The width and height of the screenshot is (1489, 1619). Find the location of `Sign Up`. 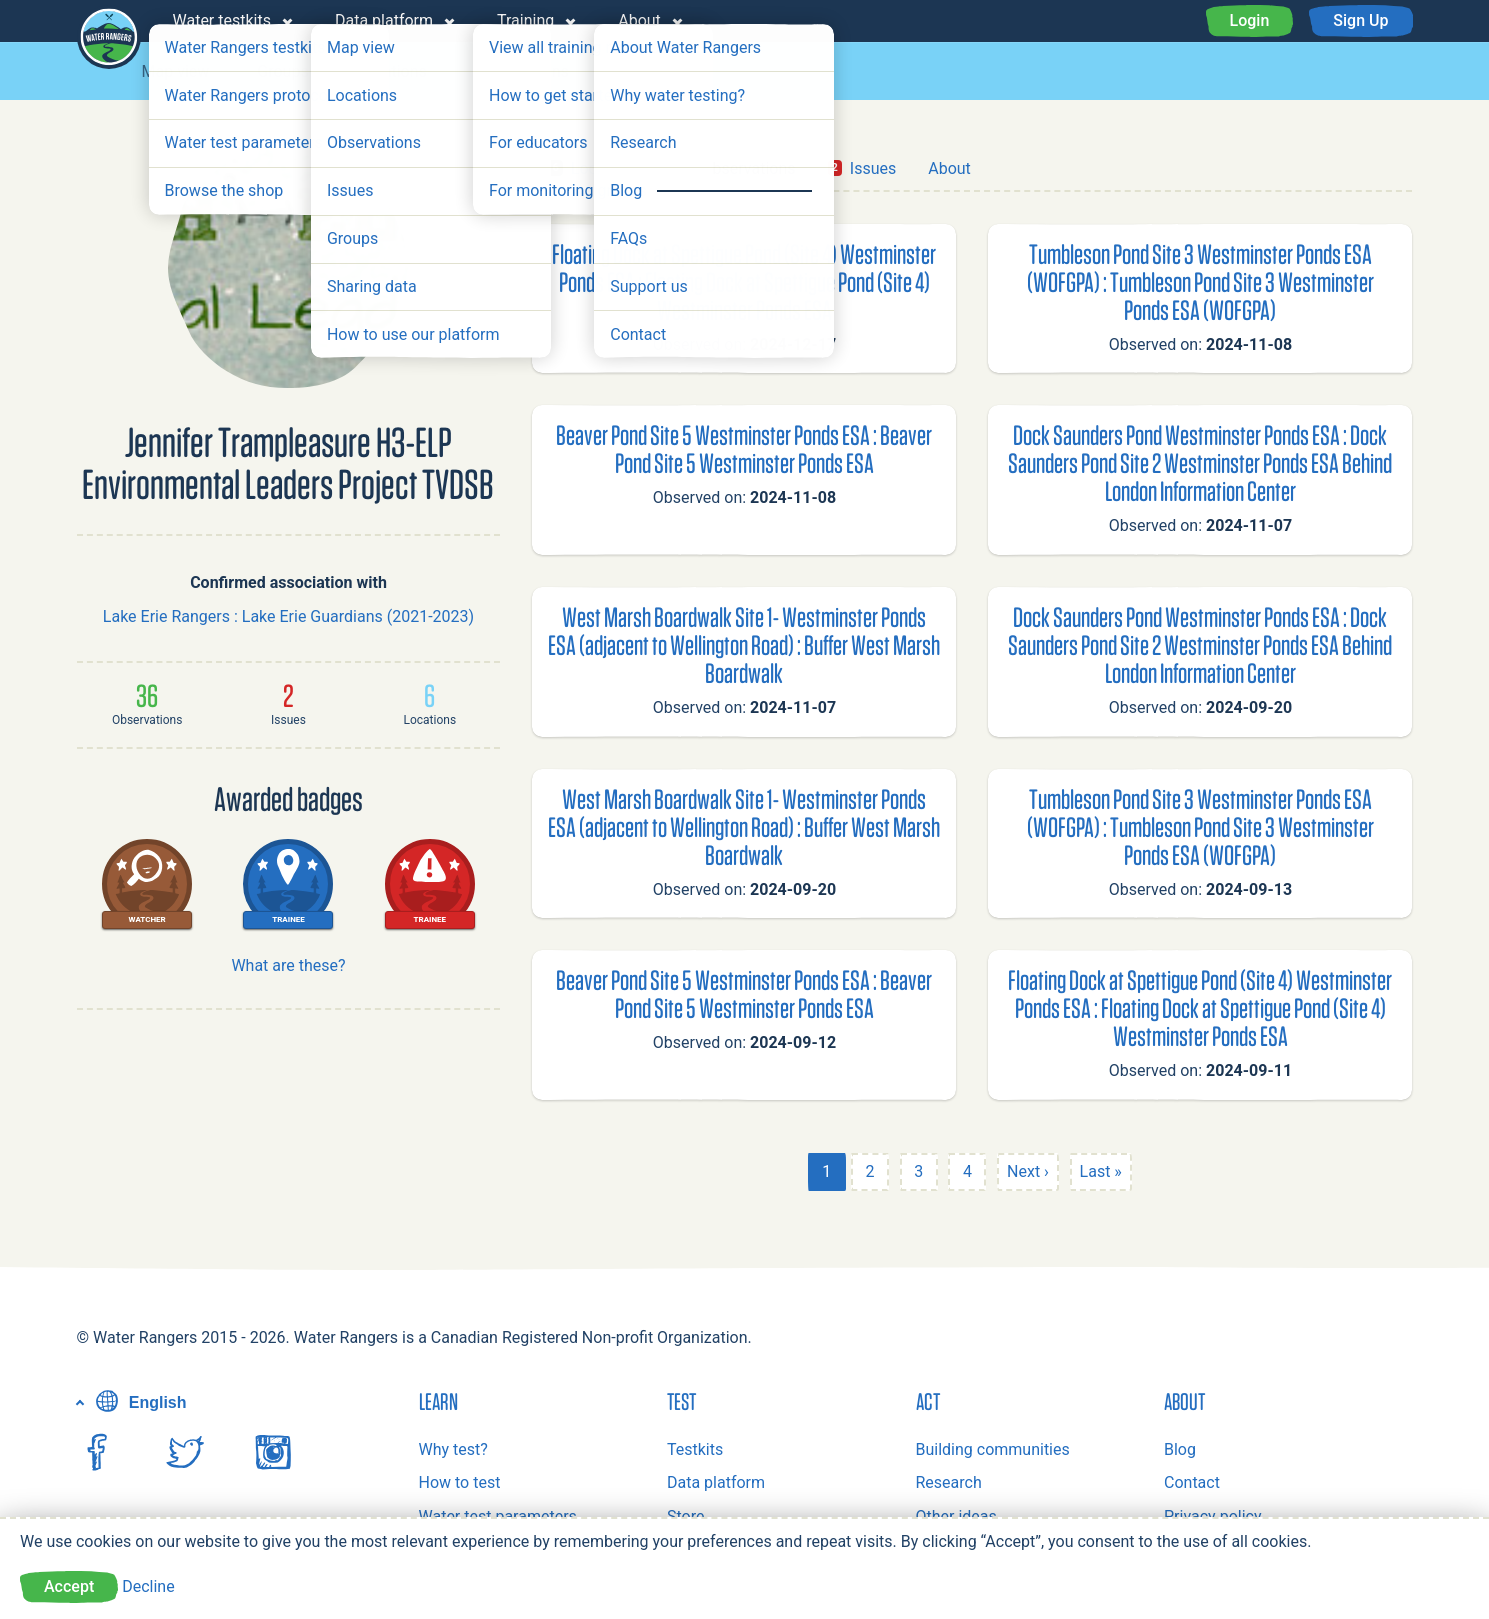

Sign Up is located at coordinates (1360, 20).